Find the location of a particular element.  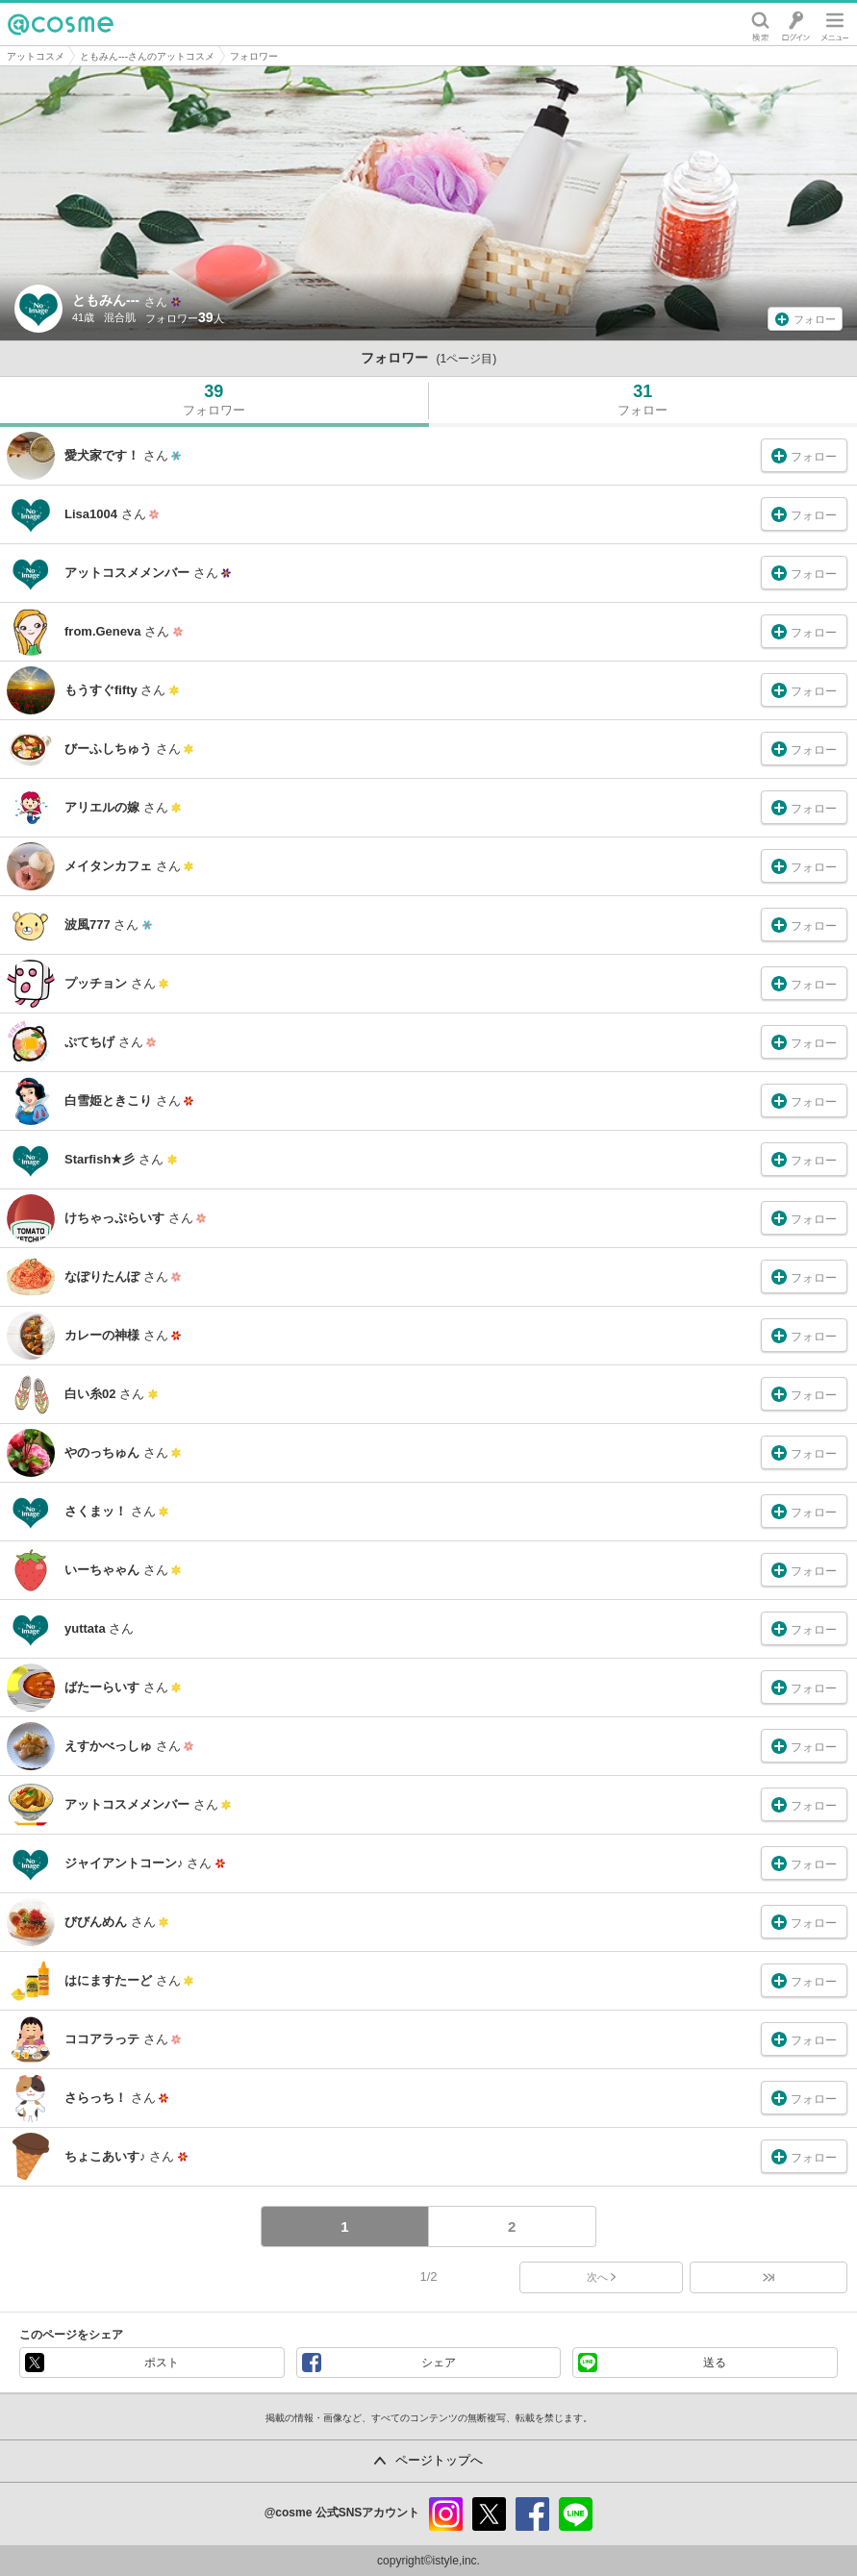

ログイン is located at coordinates (796, 24).